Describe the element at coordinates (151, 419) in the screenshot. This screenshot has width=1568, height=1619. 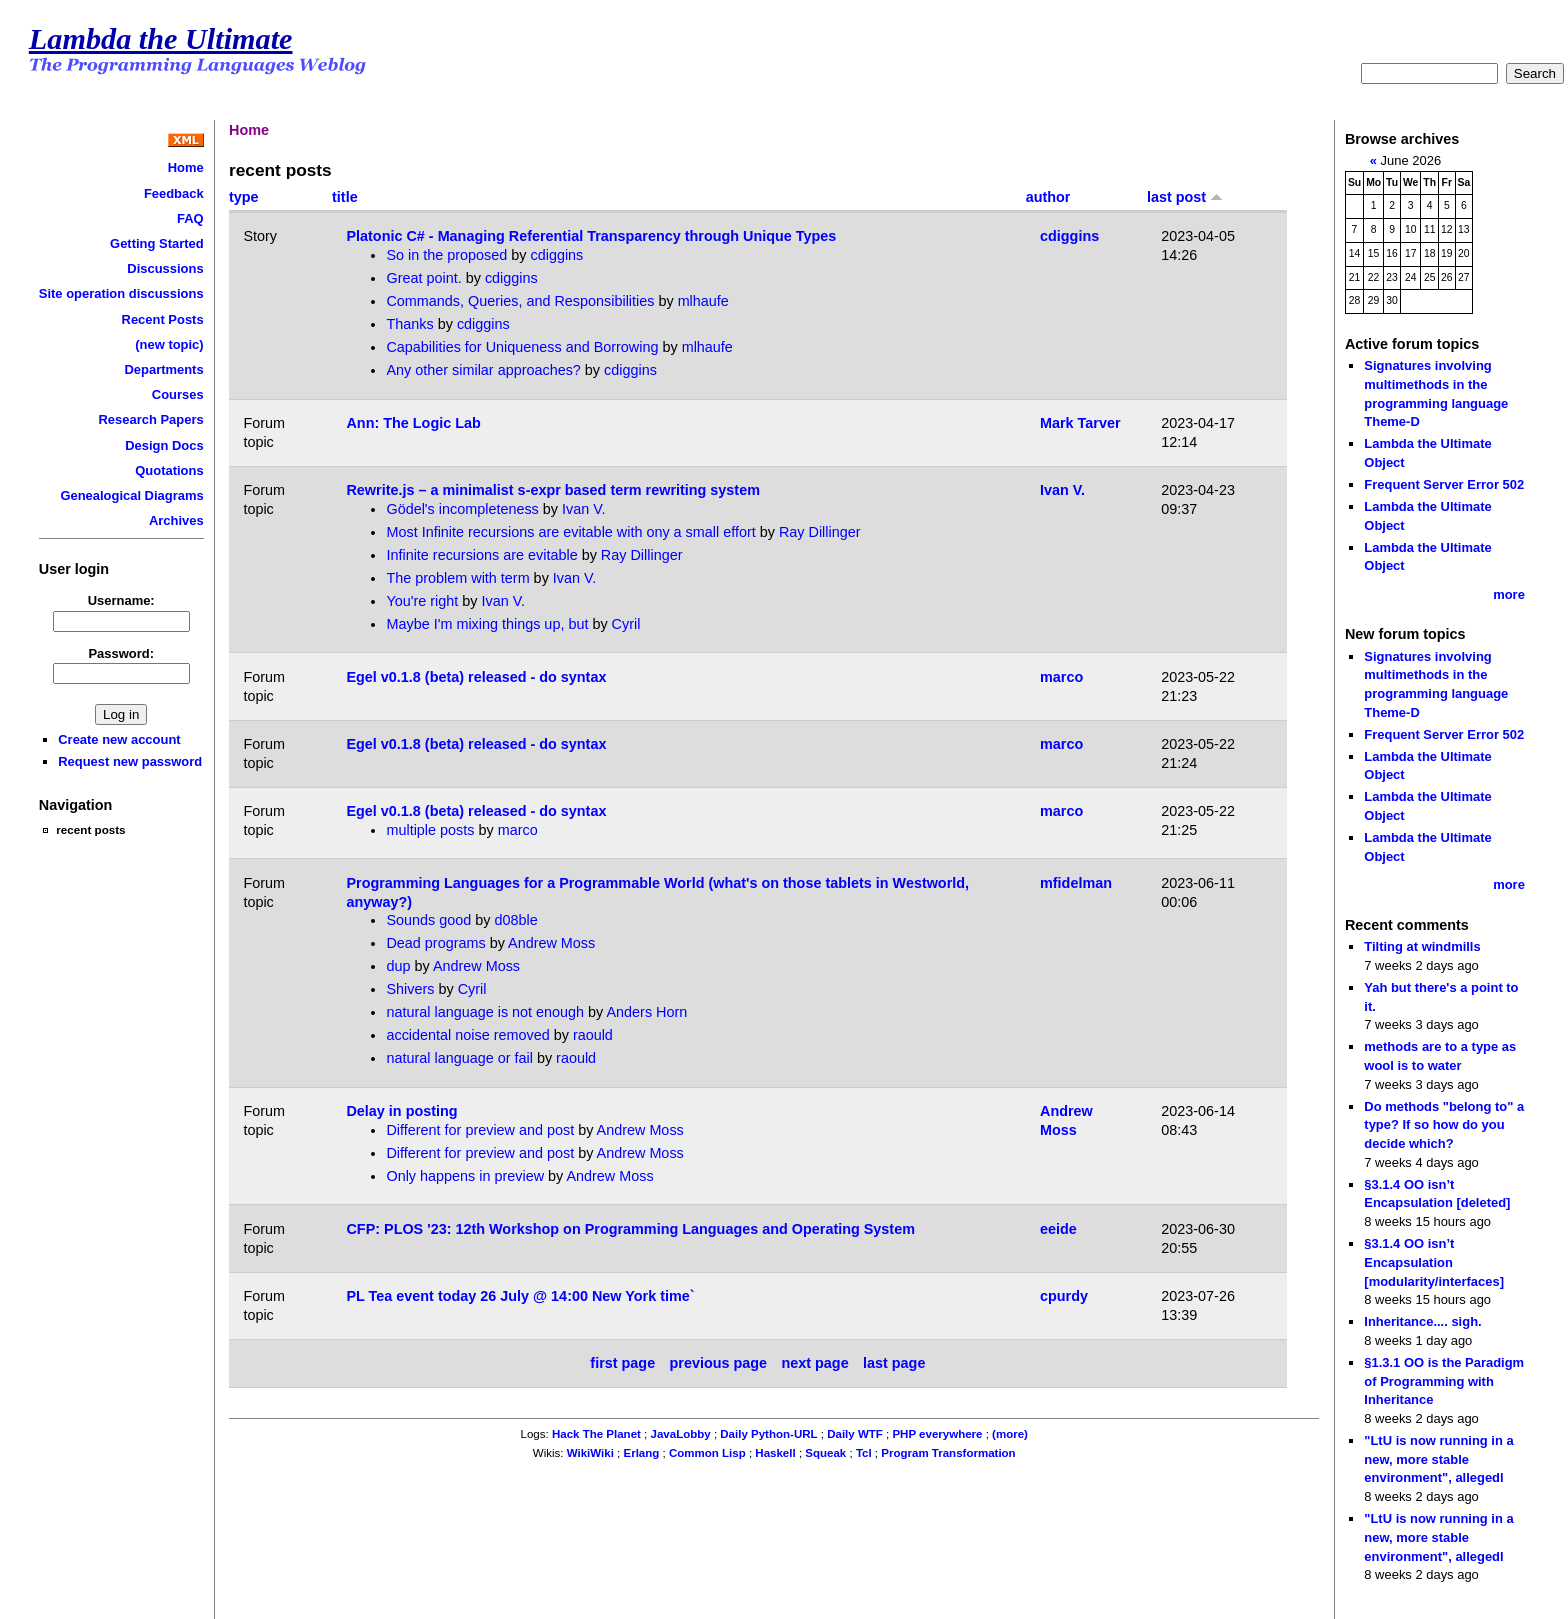
I see `Research Papers` at that location.